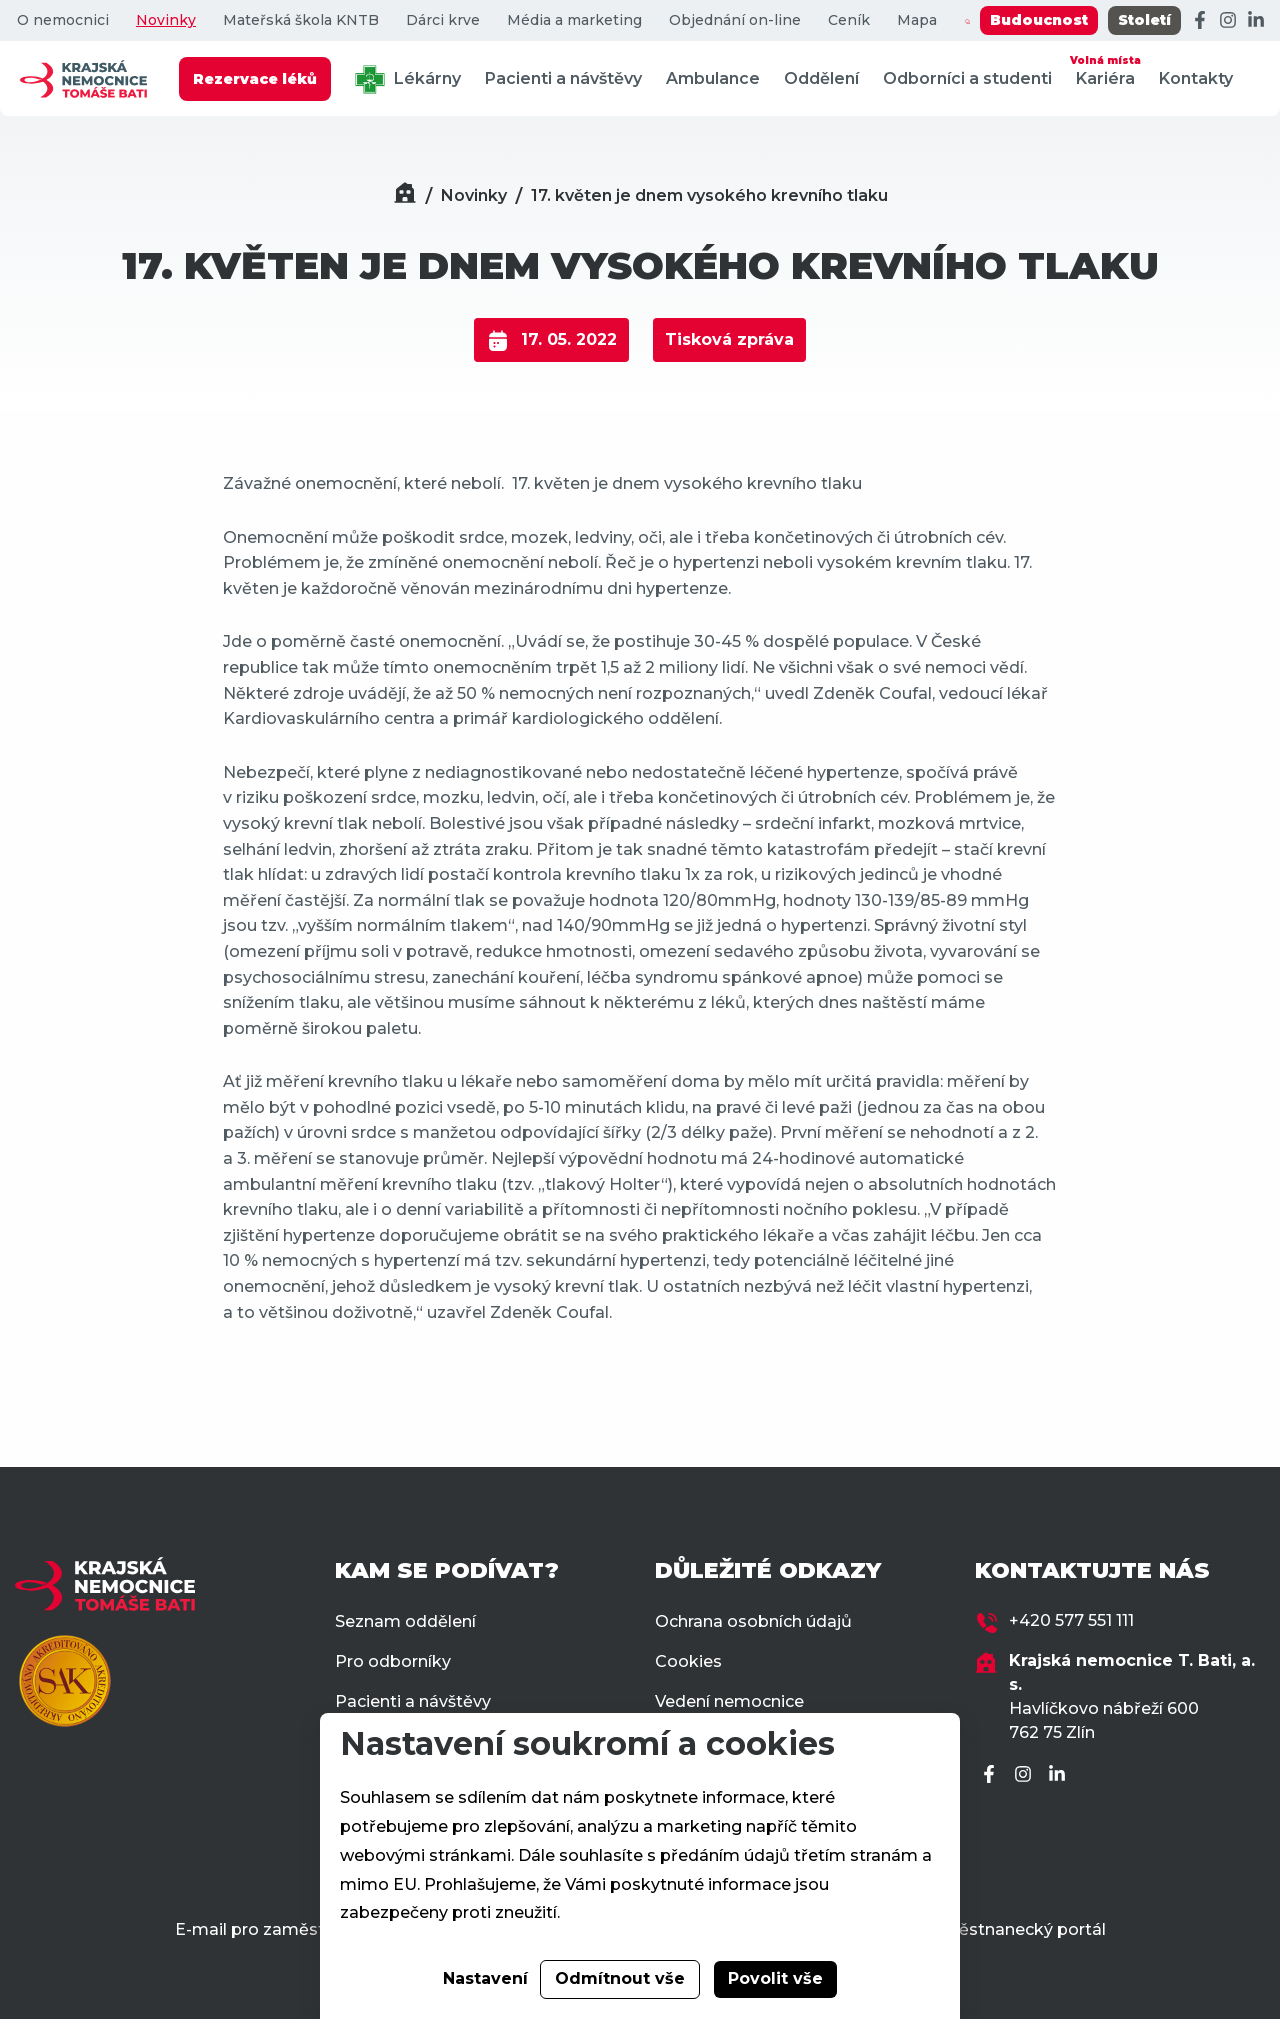  I want to click on Novinky, so click(166, 20).